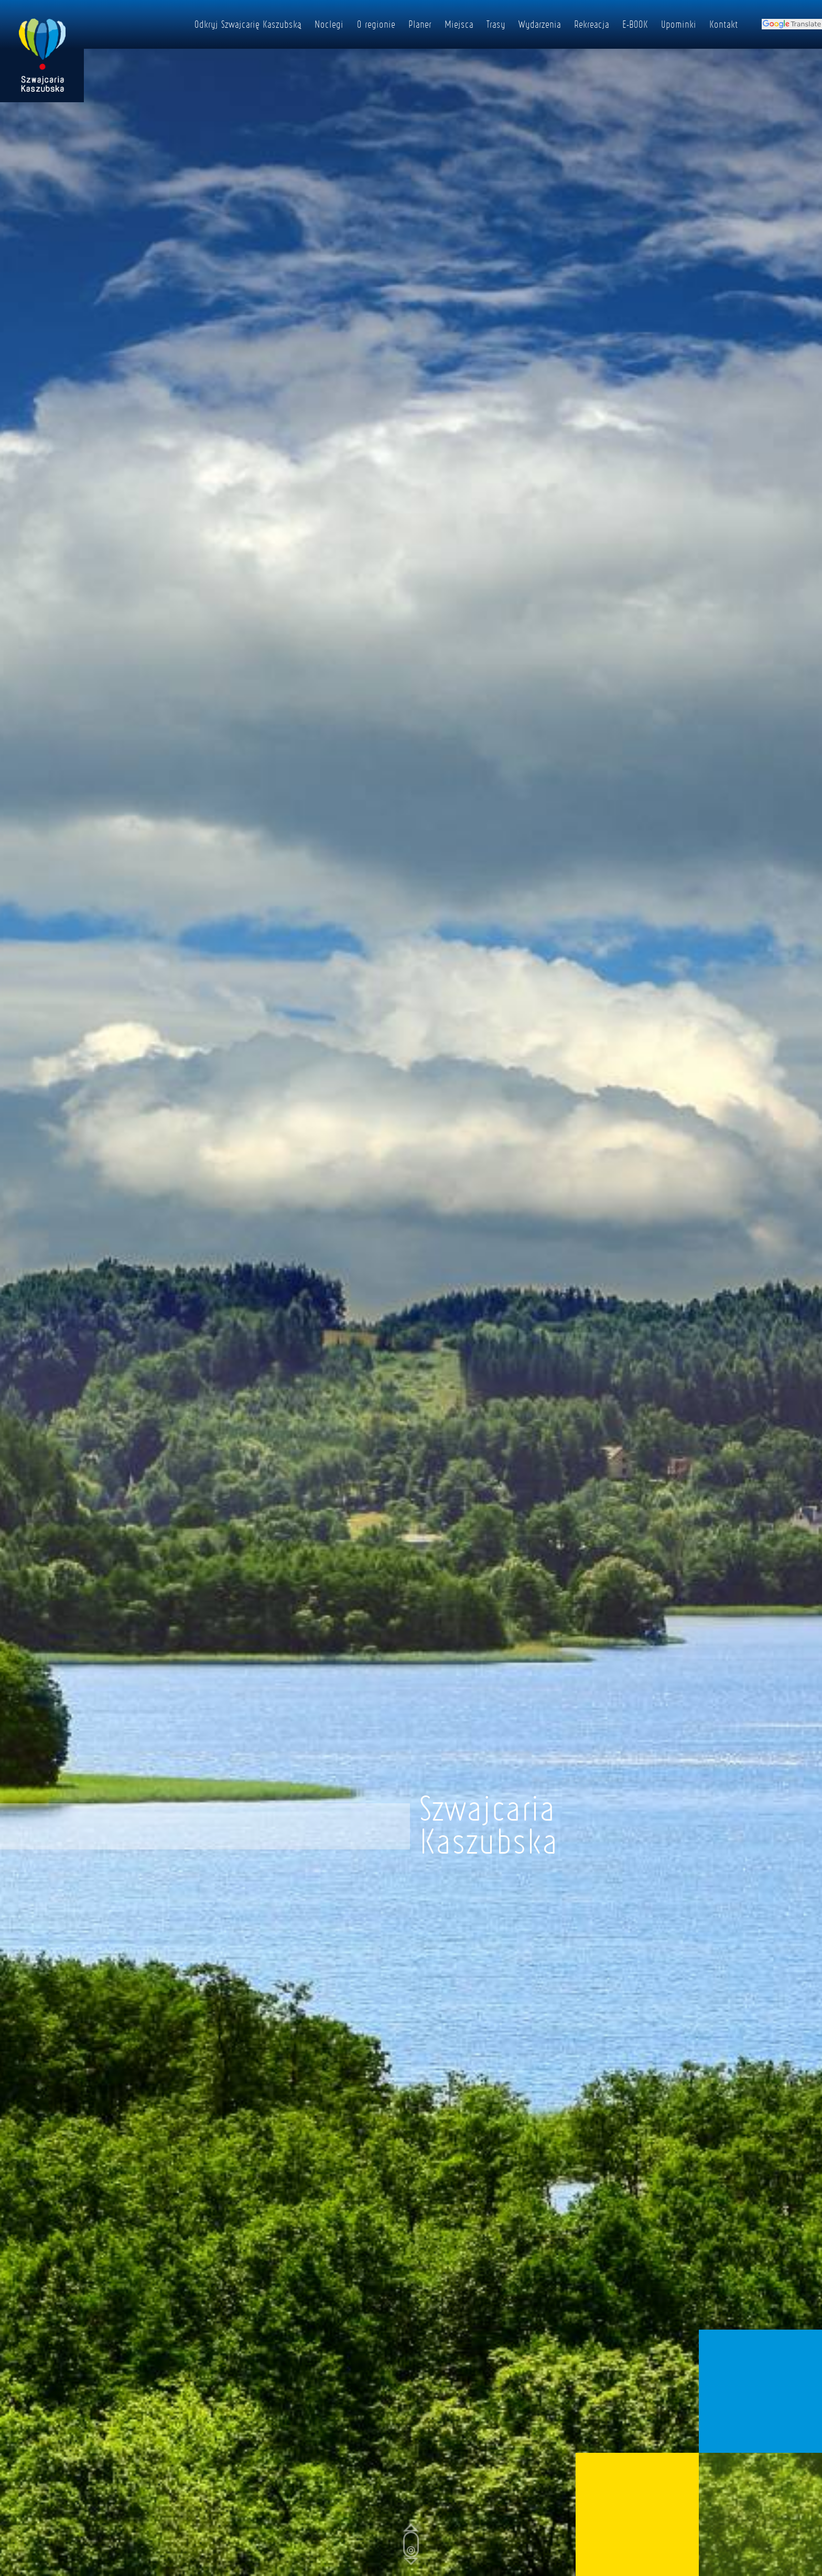 The image size is (822, 2576). I want to click on Upominki, so click(678, 24).